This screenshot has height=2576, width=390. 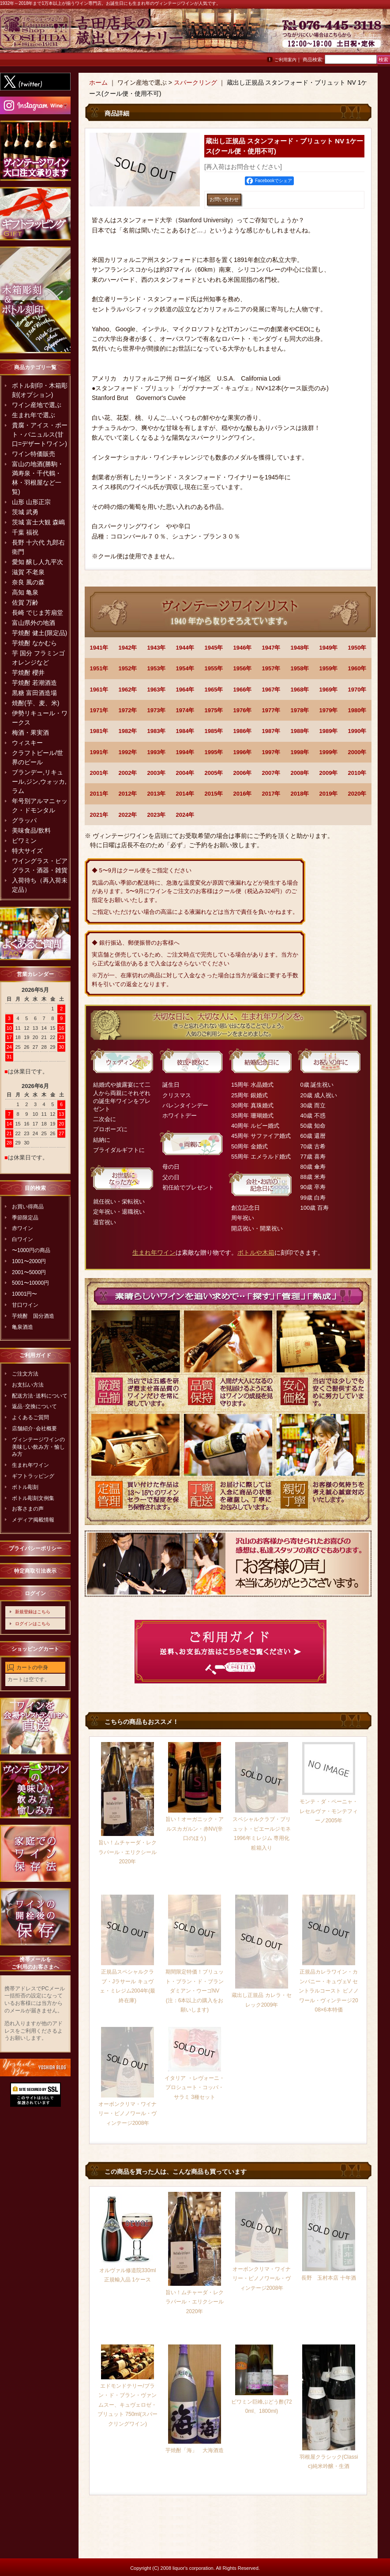 What do you see at coordinates (194, 2450) in the screenshot?
I see `芋焼酎「海」 大海酒造` at bounding box center [194, 2450].